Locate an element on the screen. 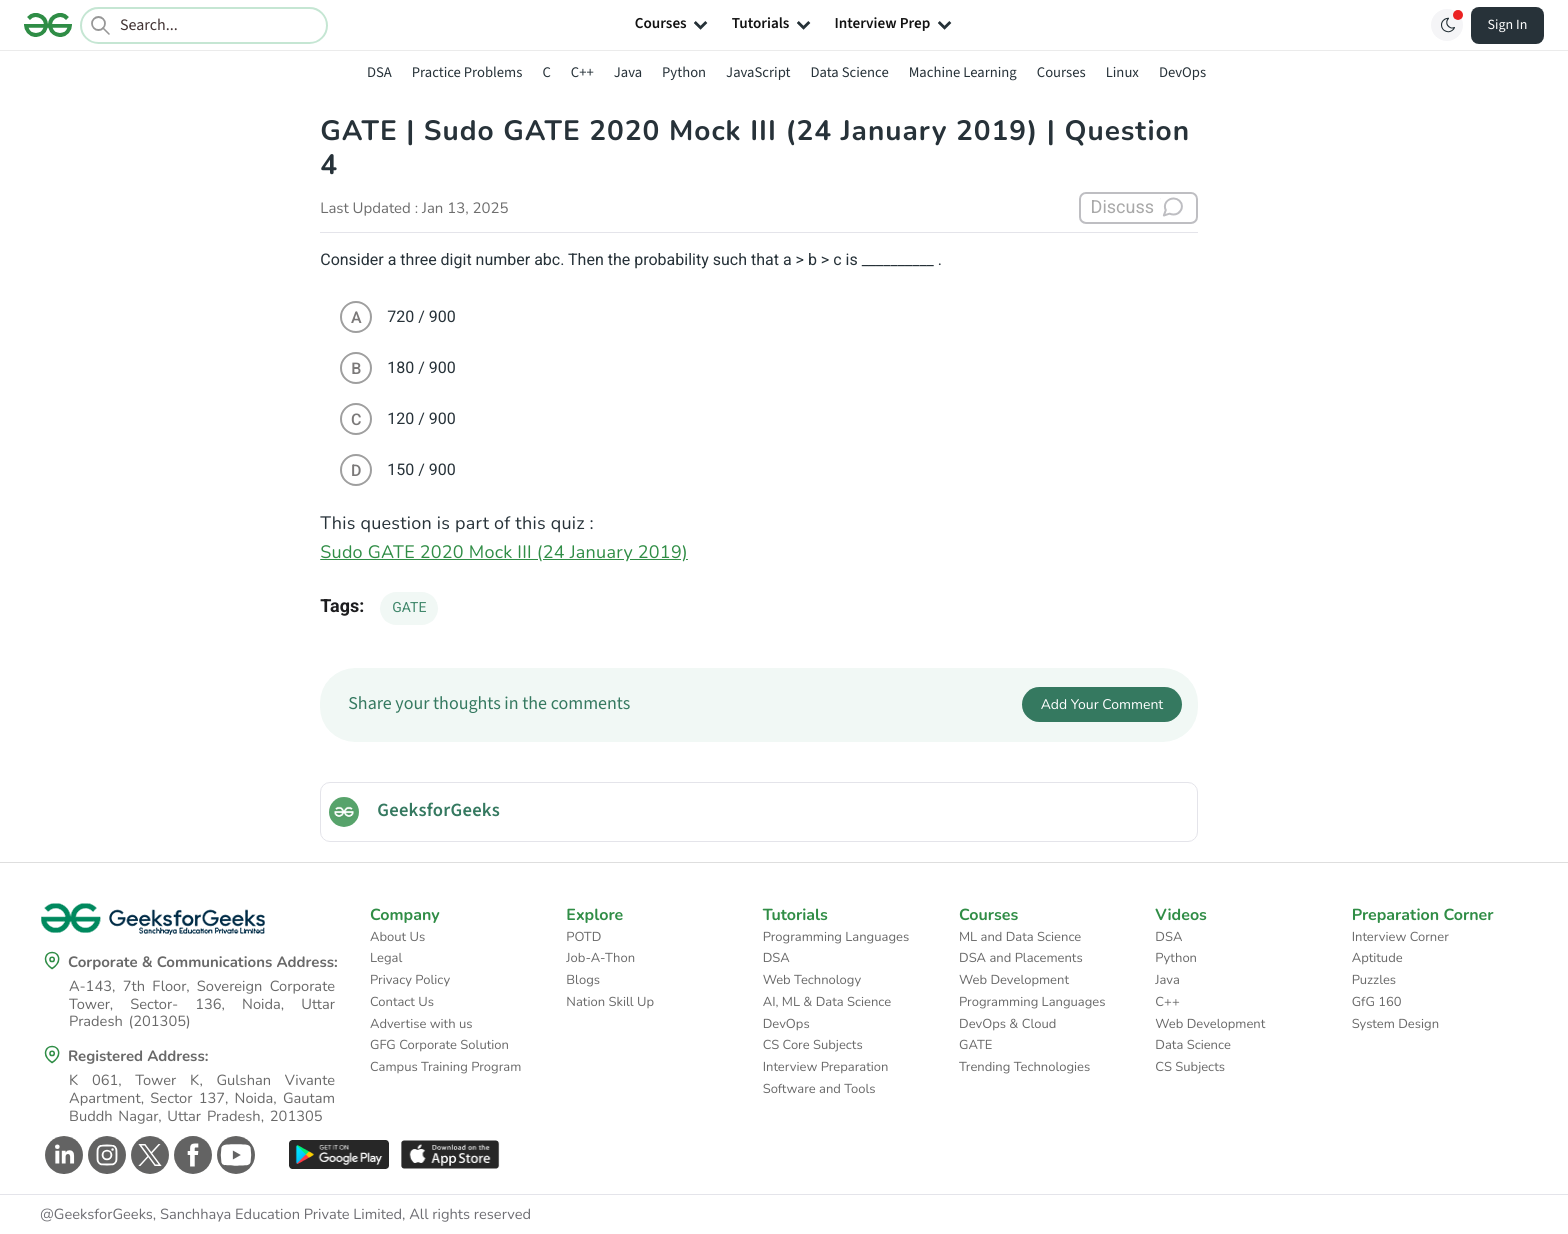  Courses is located at coordinates (1061, 72).